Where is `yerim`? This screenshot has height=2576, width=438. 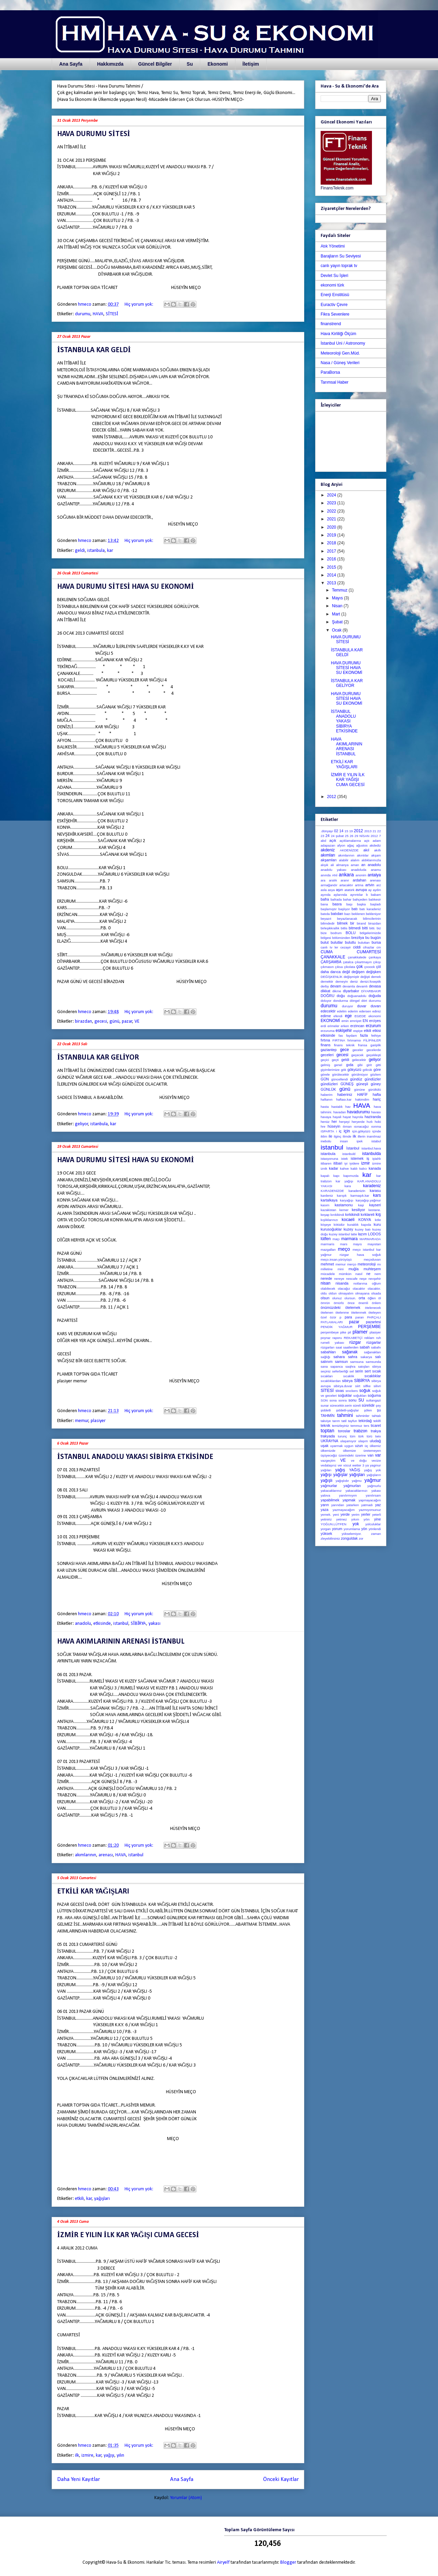
yerim is located at coordinates (355, 1514).